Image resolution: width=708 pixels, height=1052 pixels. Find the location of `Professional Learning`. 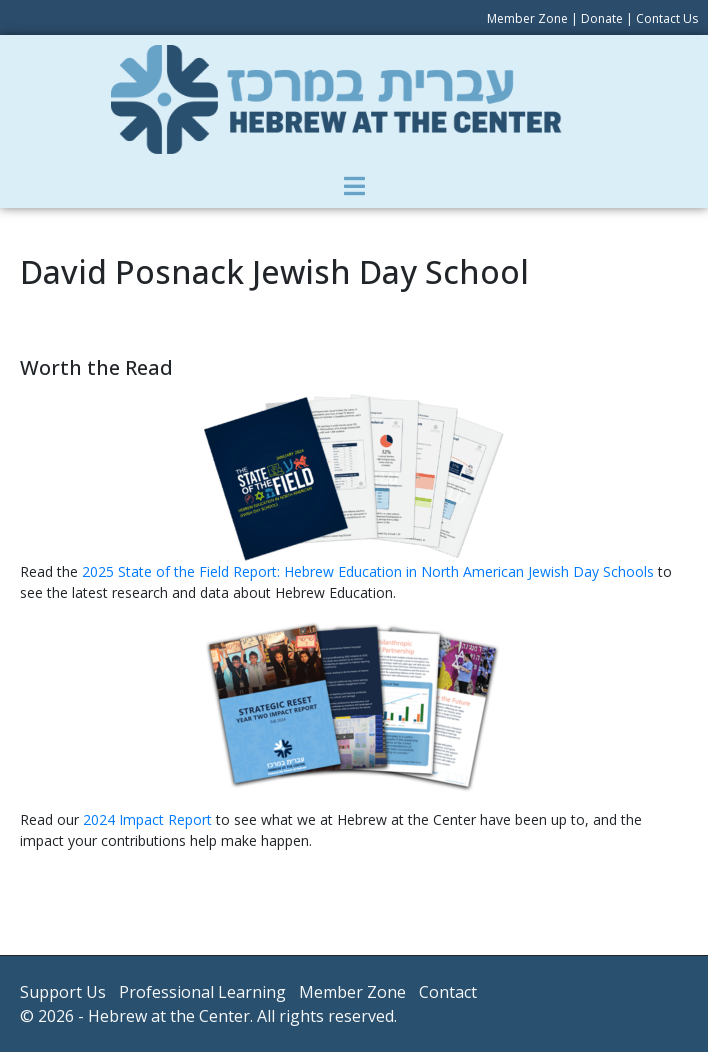

Professional Learning is located at coordinates (202, 992).